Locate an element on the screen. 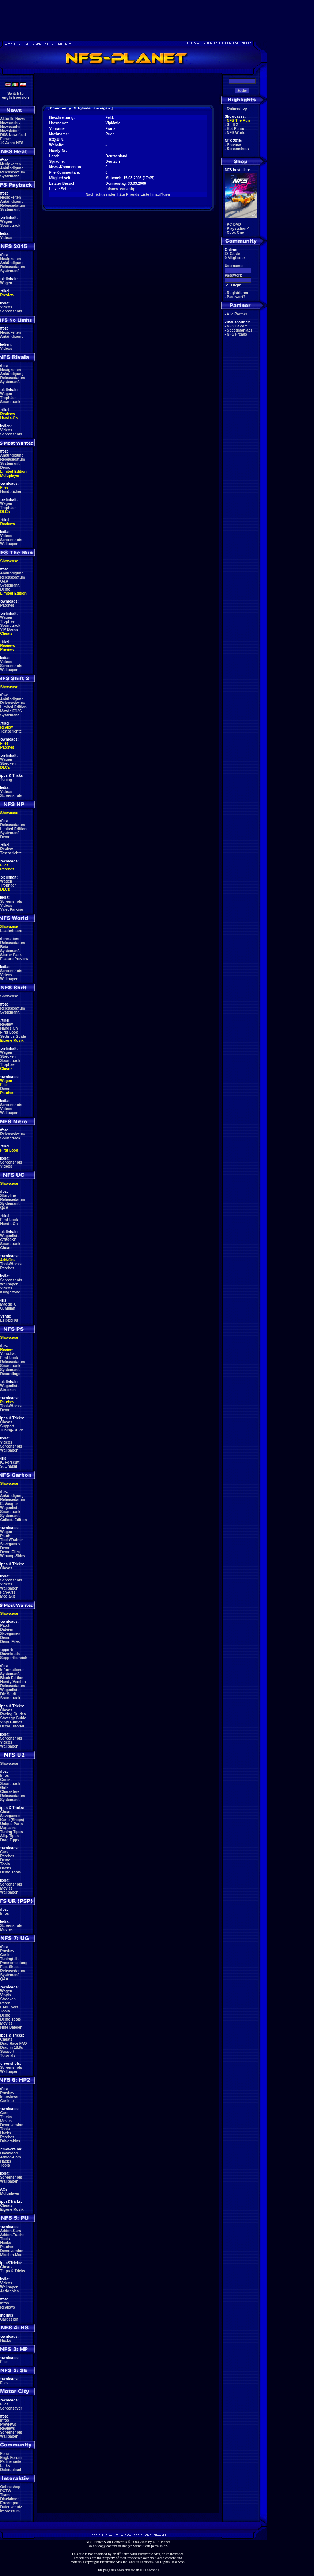 This screenshot has width=314, height=2576. Tuning-Guide is located at coordinates (12, 1430).